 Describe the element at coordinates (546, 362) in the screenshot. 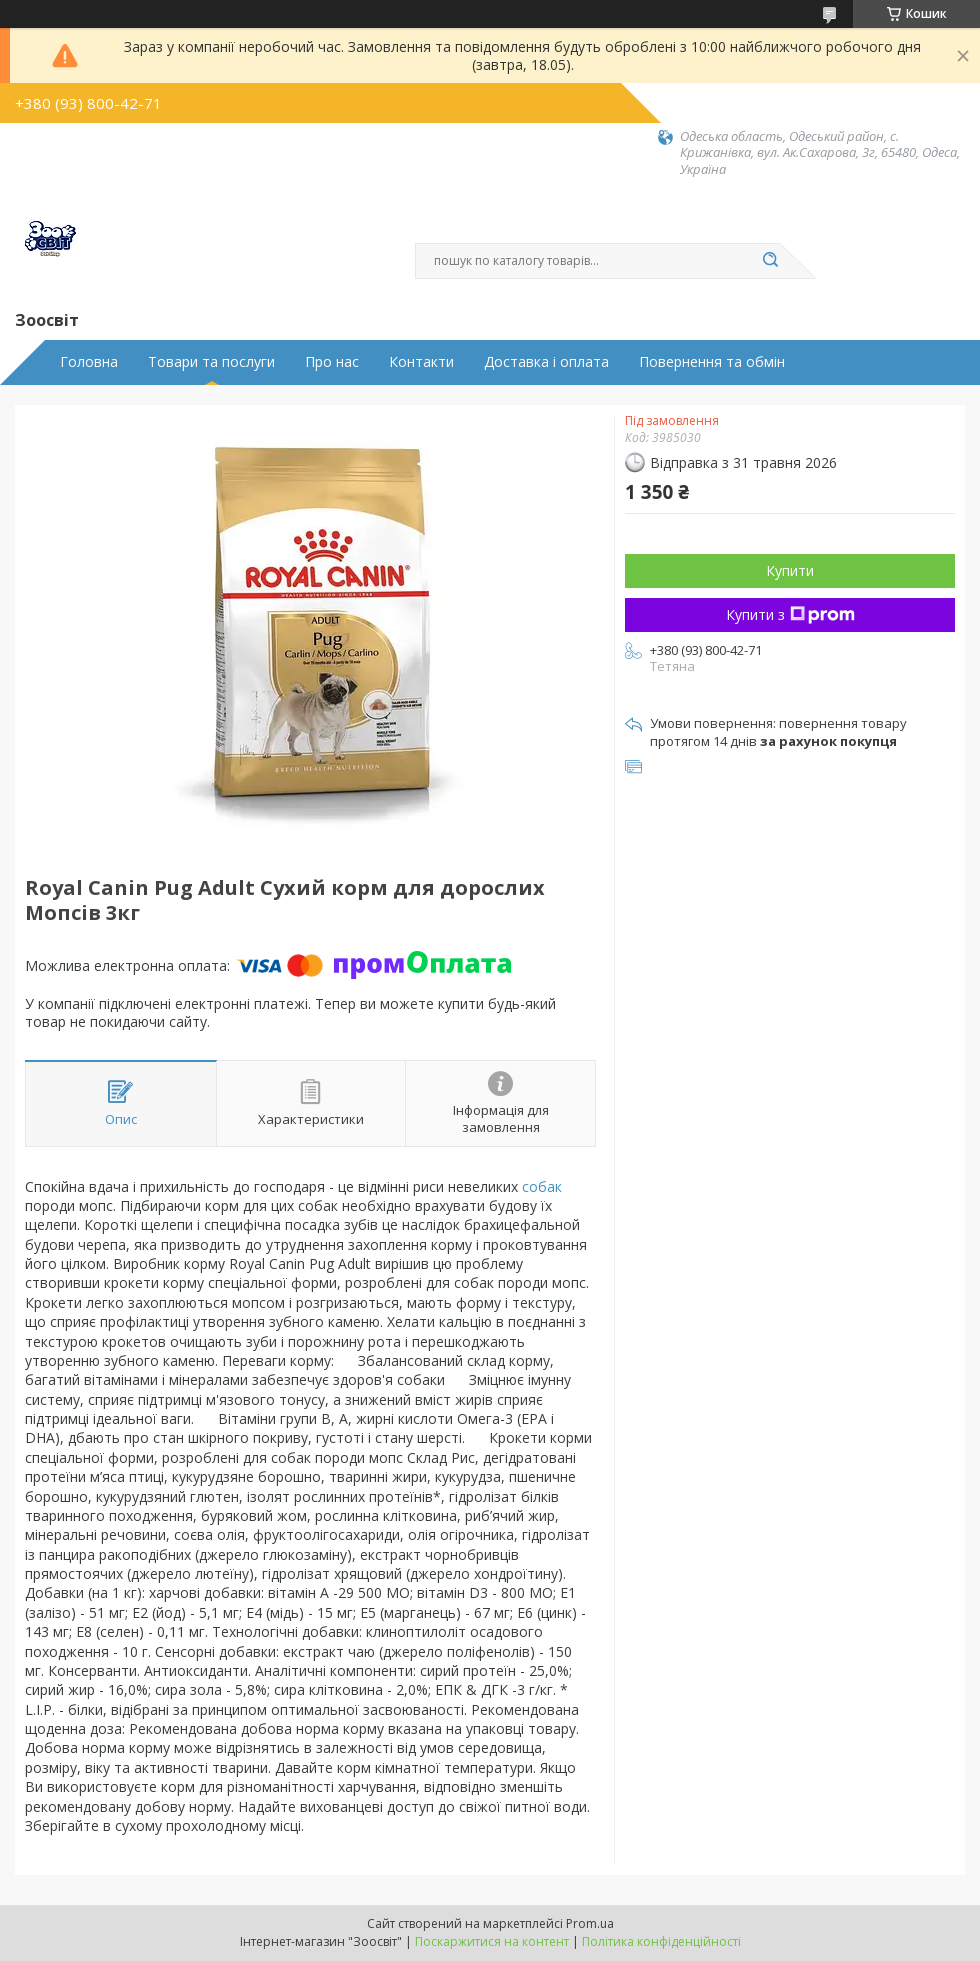

I see `Доставка і оплата` at that location.